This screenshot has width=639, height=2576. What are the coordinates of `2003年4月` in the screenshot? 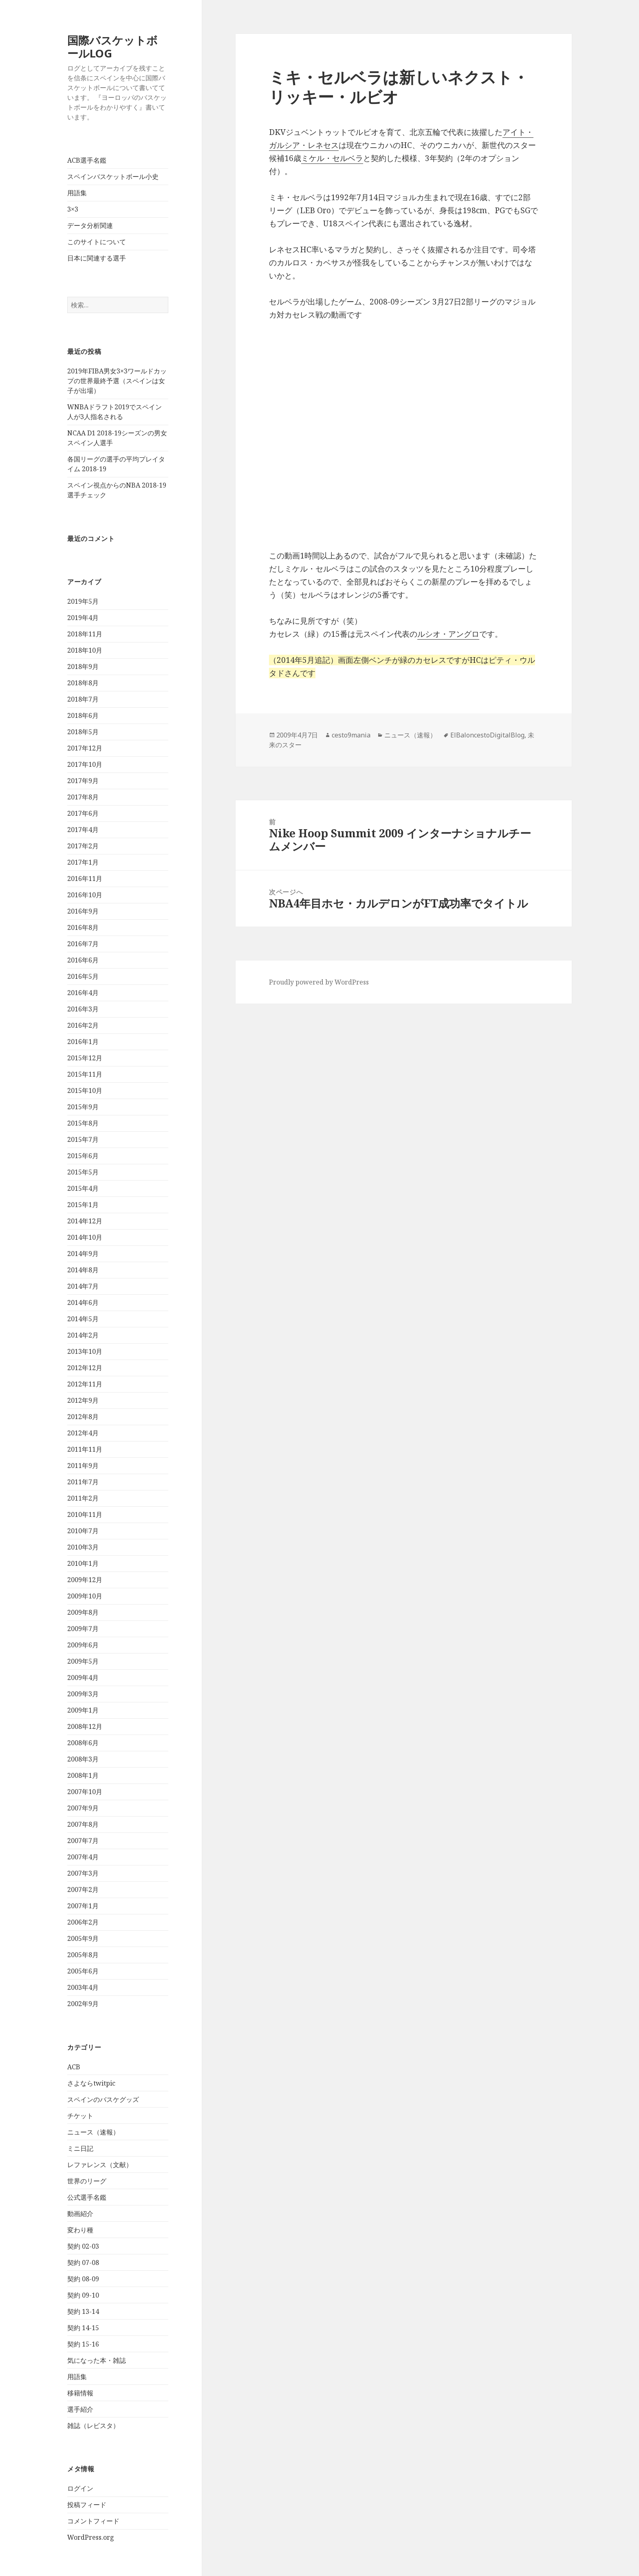 It's located at (83, 1987).